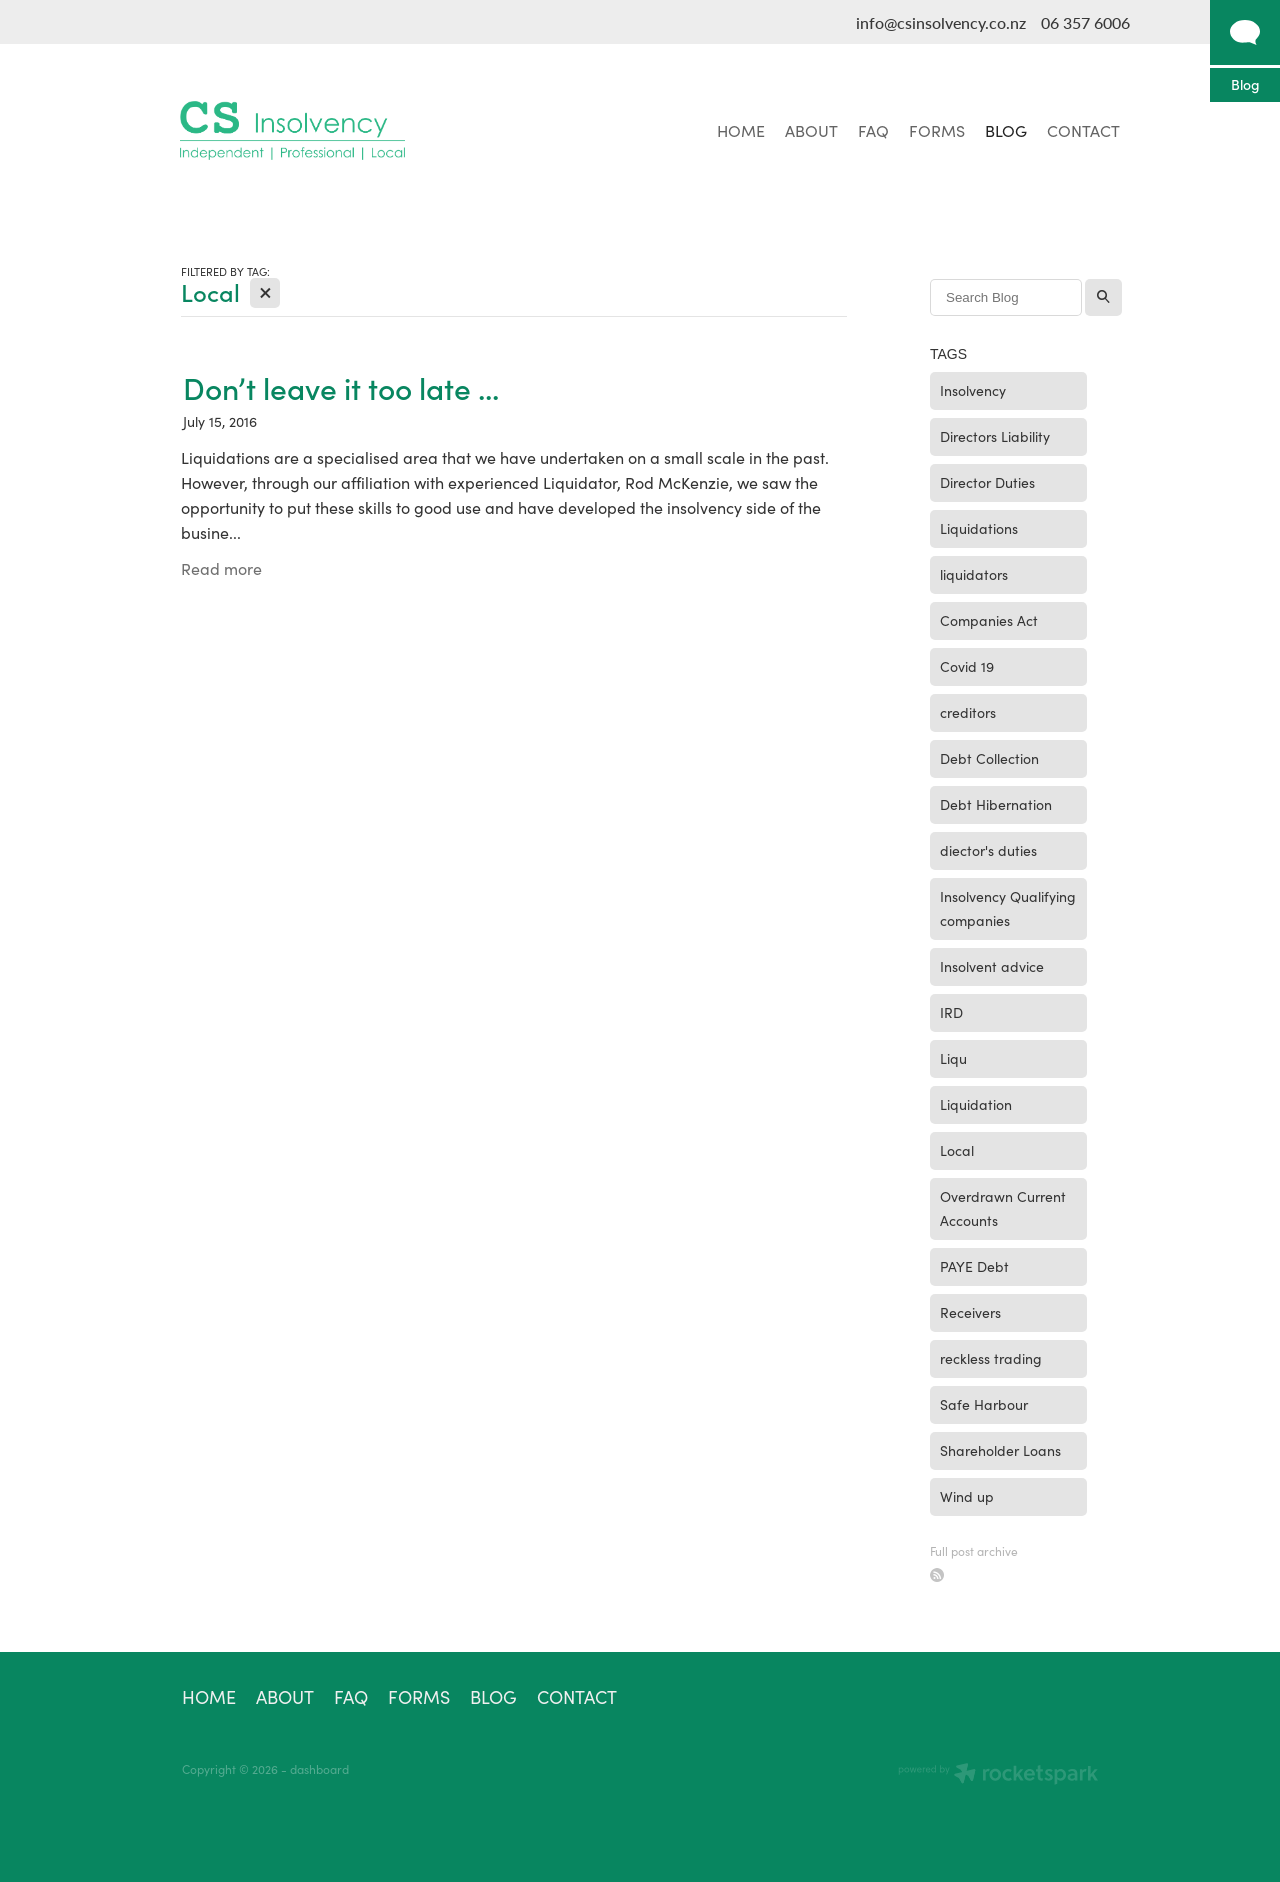 This screenshot has width=1280, height=1882. I want to click on Receivers, so click(970, 1312).